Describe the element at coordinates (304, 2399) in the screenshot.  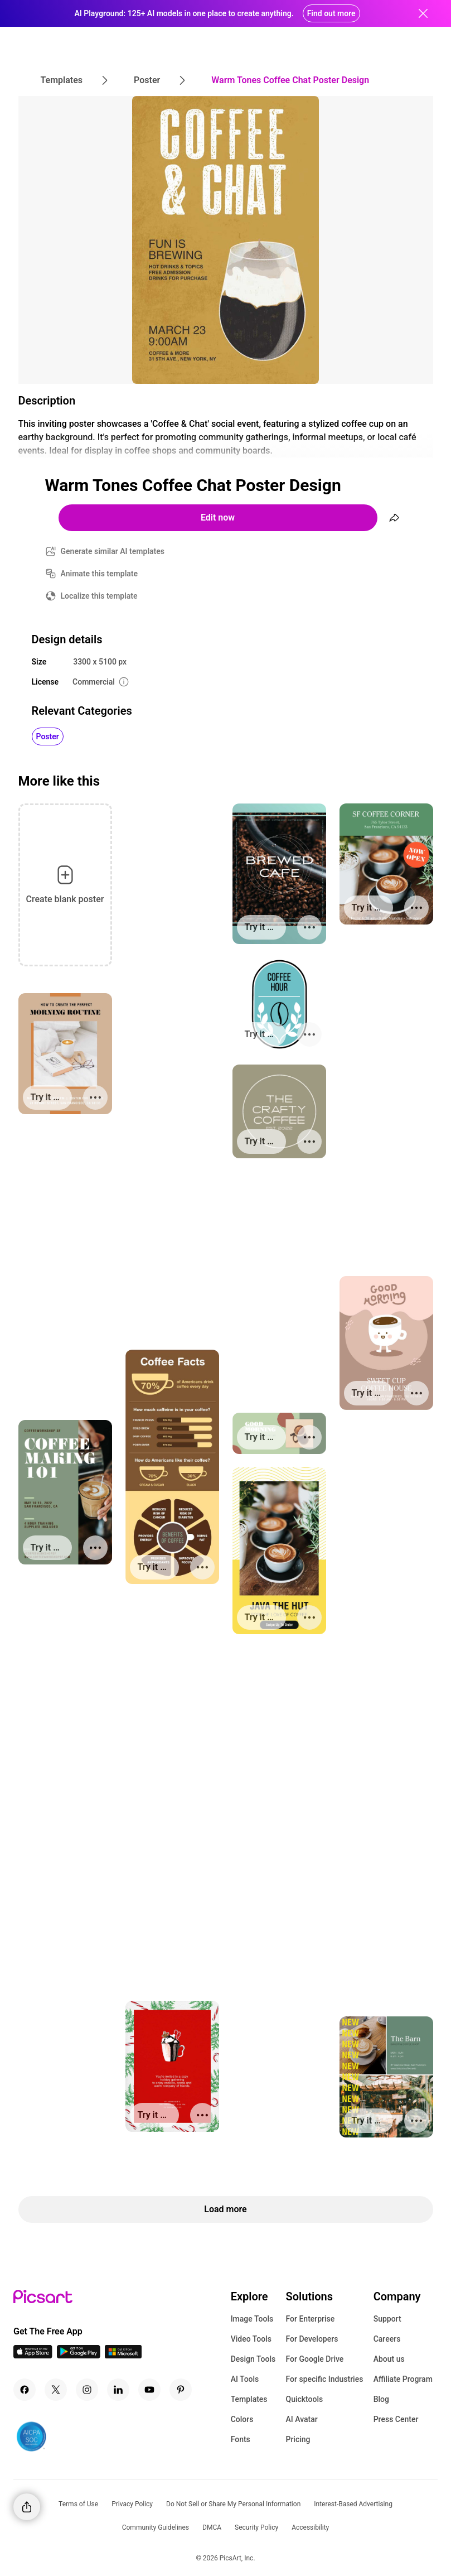
I see `Quicktools` at that location.